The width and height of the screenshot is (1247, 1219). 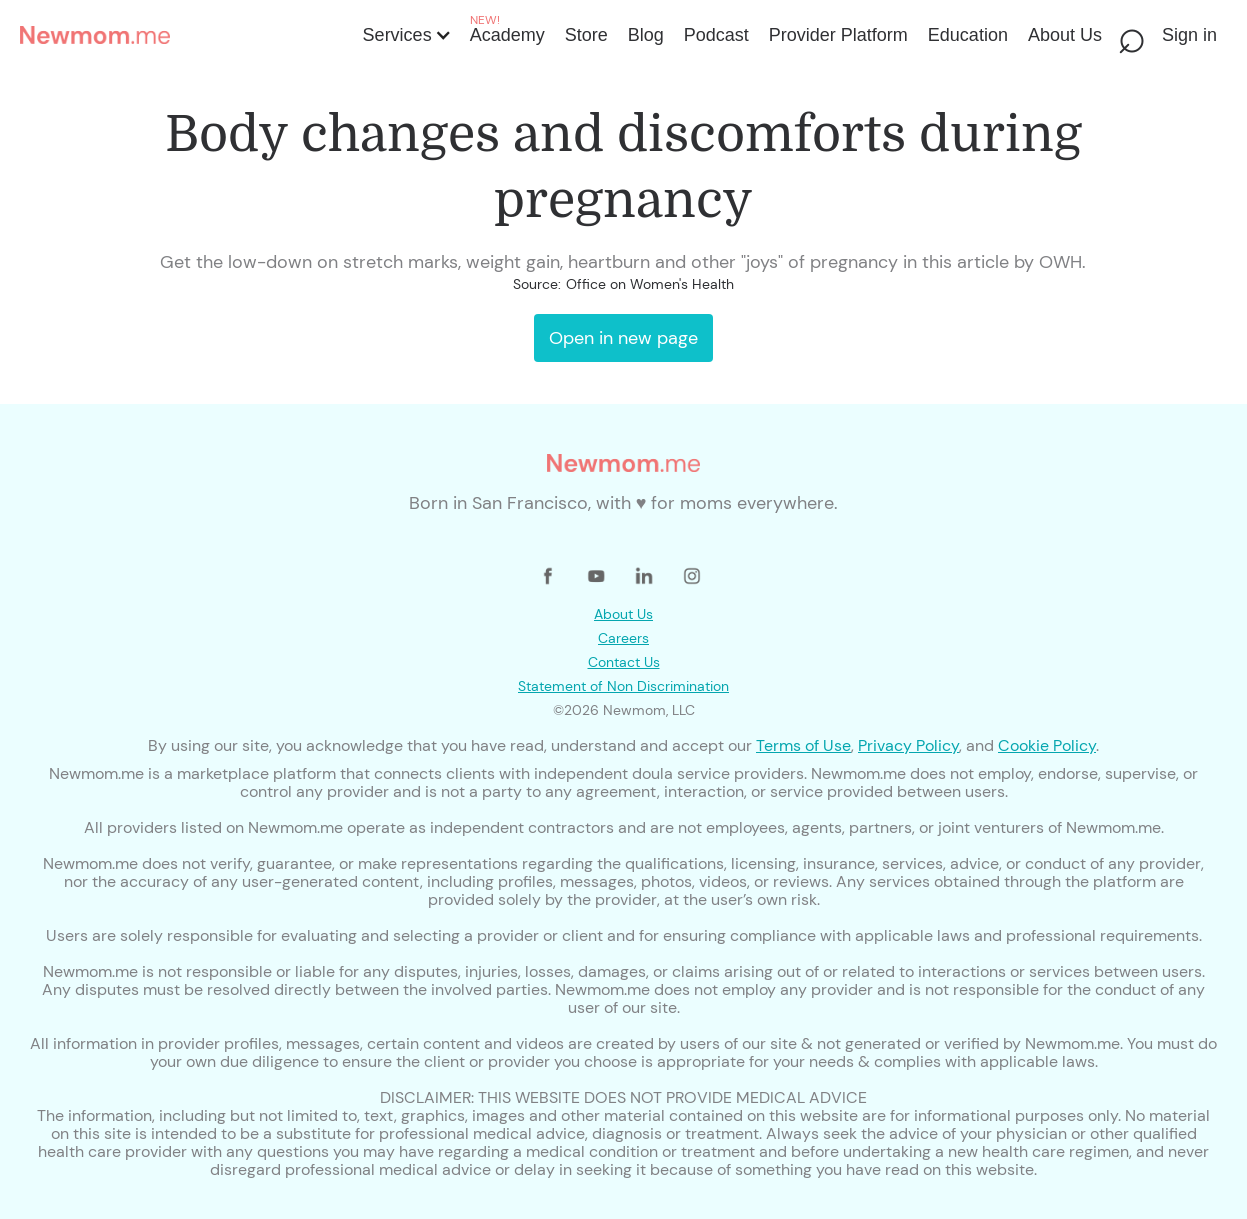 What do you see at coordinates (623, 686) in the screenshot?
I see `Statement of Non Discrimination` at bounding box center [623, 686].